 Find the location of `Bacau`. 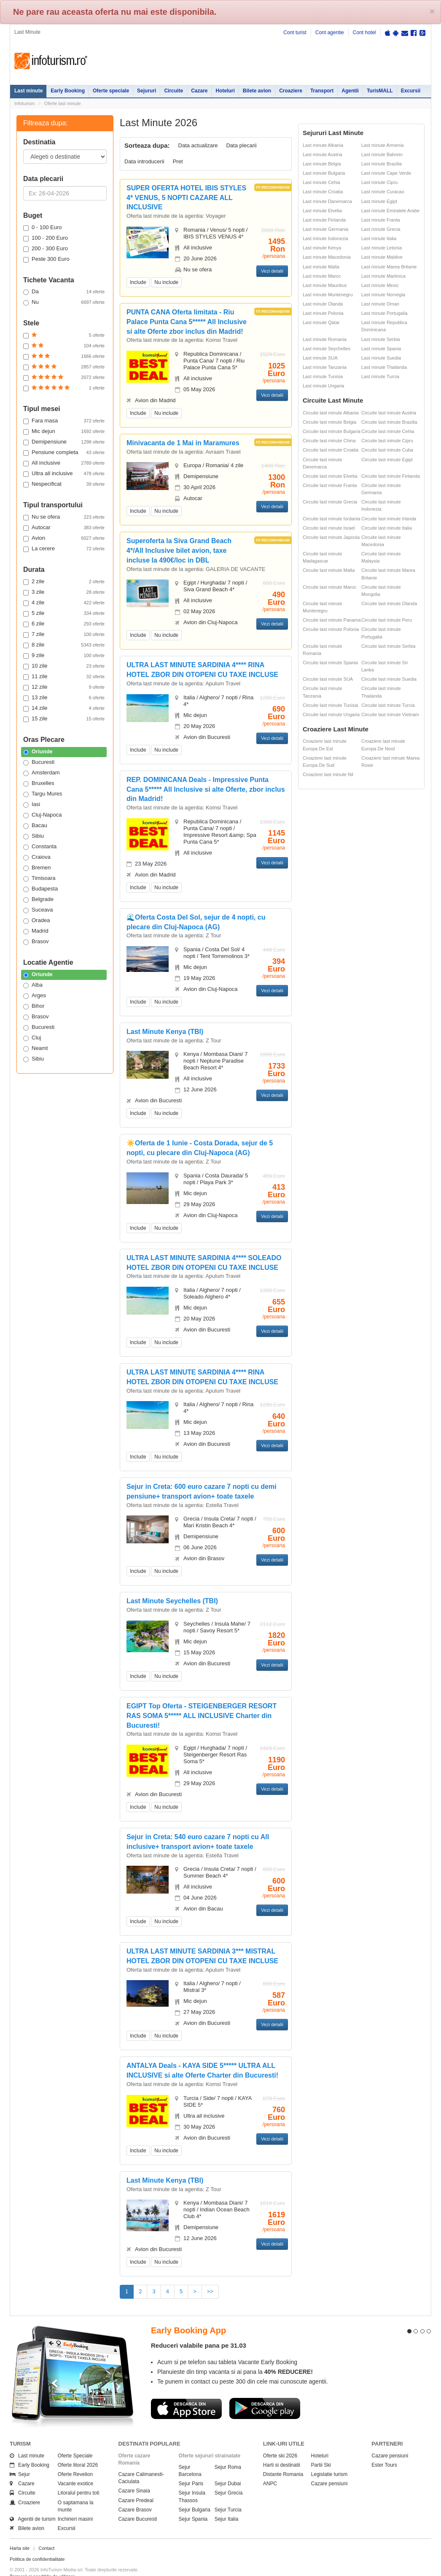

Bacau is located at coordinates (35, 825).